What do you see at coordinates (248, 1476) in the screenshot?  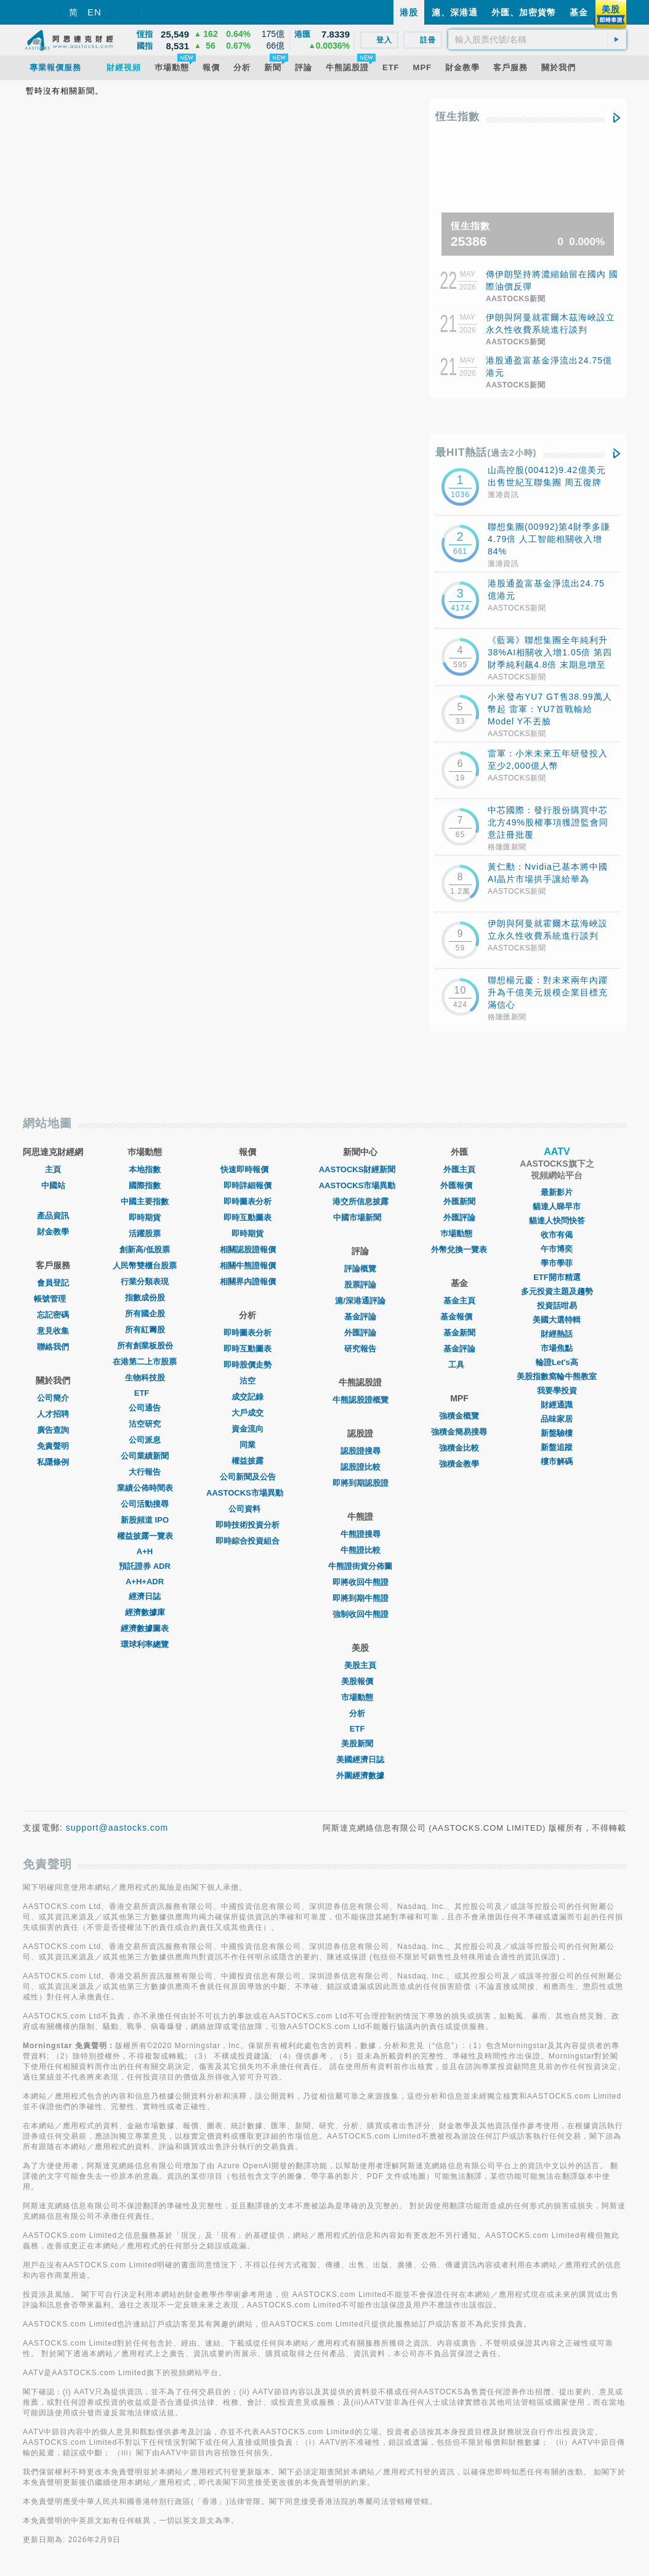 I see `公司新聞及公告` at bounding box center [248, 1476].